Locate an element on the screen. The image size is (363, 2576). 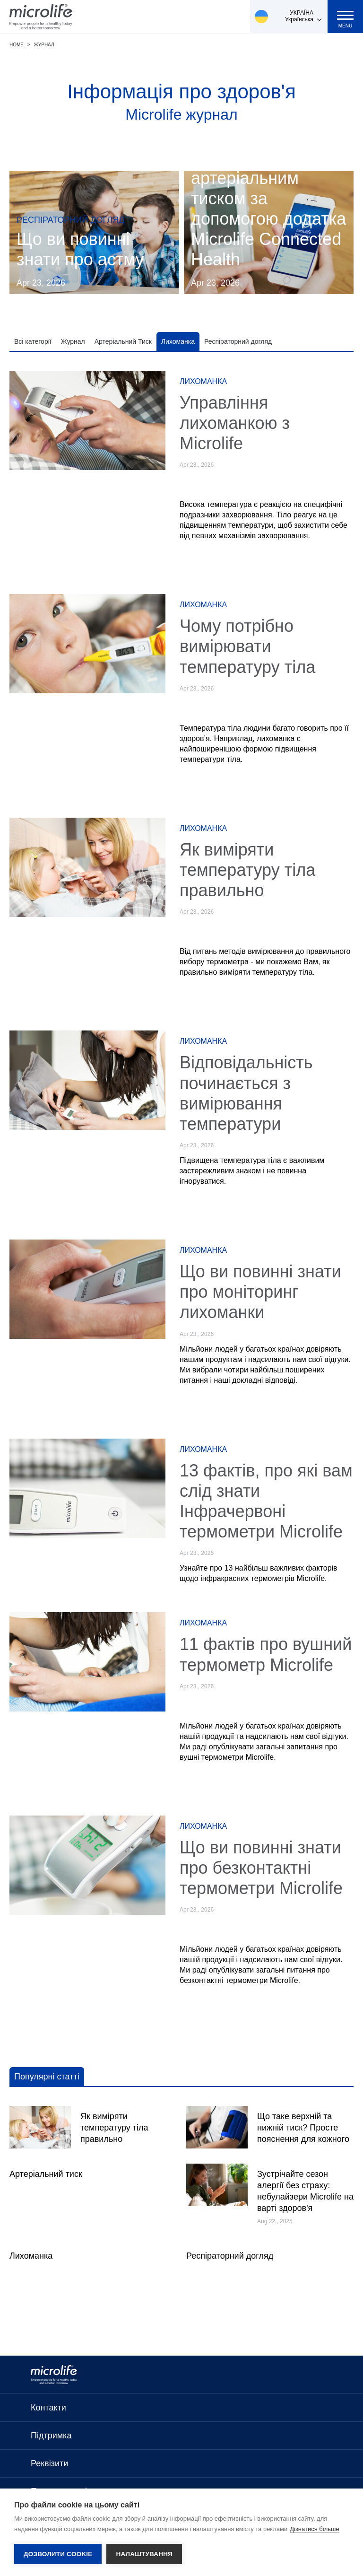
Журнал is located at coordinates (44, 44).